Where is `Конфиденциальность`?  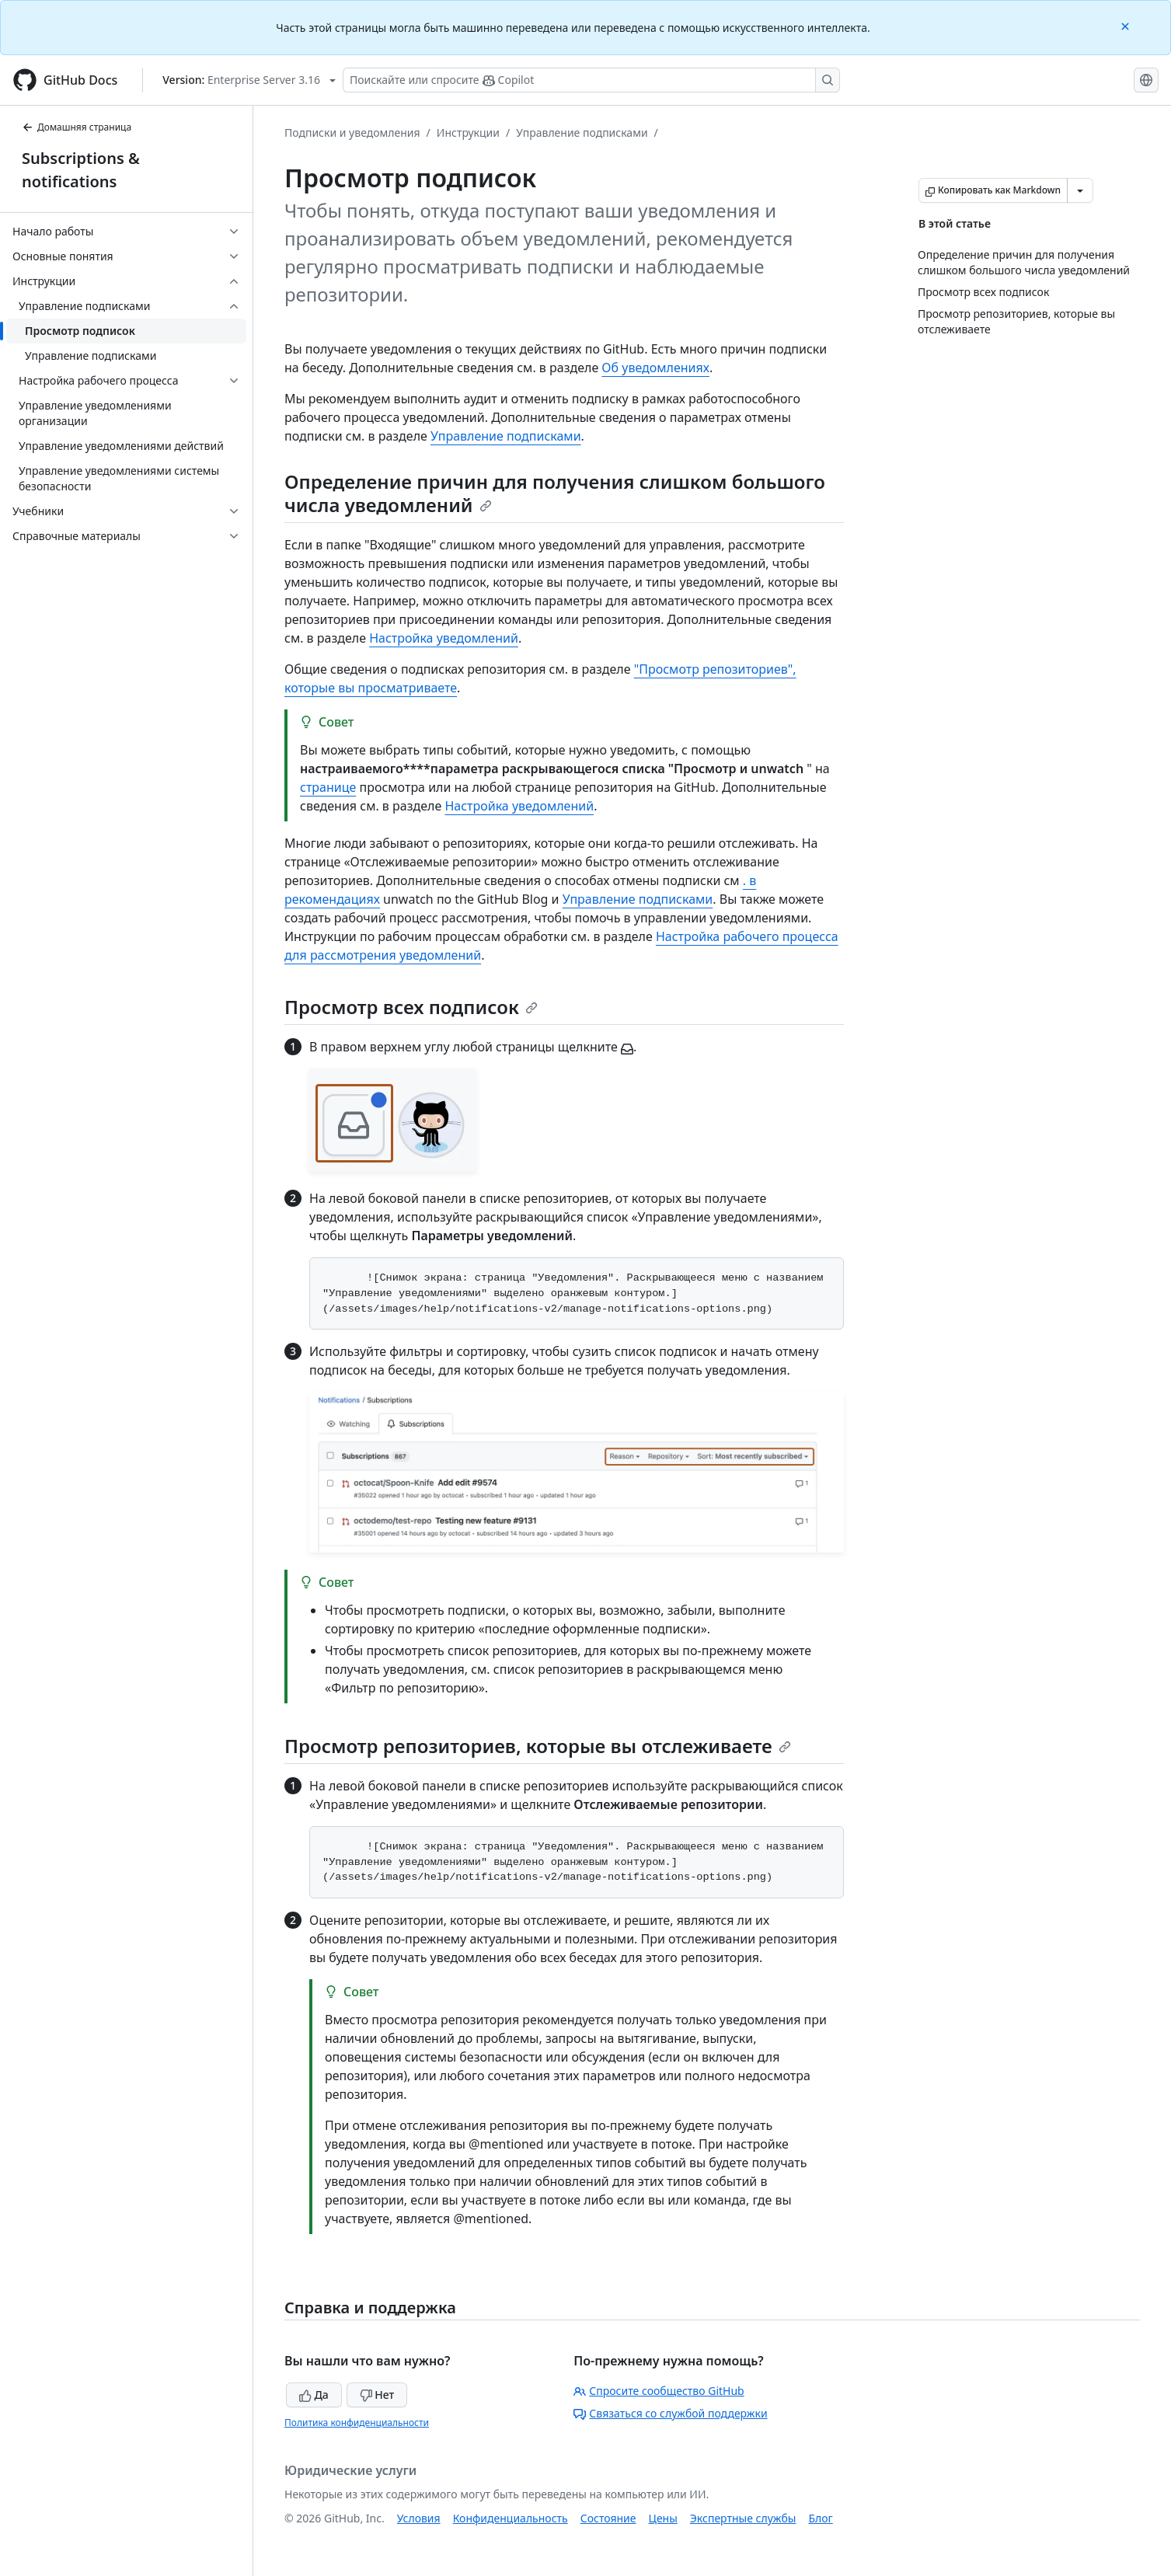
Конфиденциальность is located at coordinates (510, 2518).